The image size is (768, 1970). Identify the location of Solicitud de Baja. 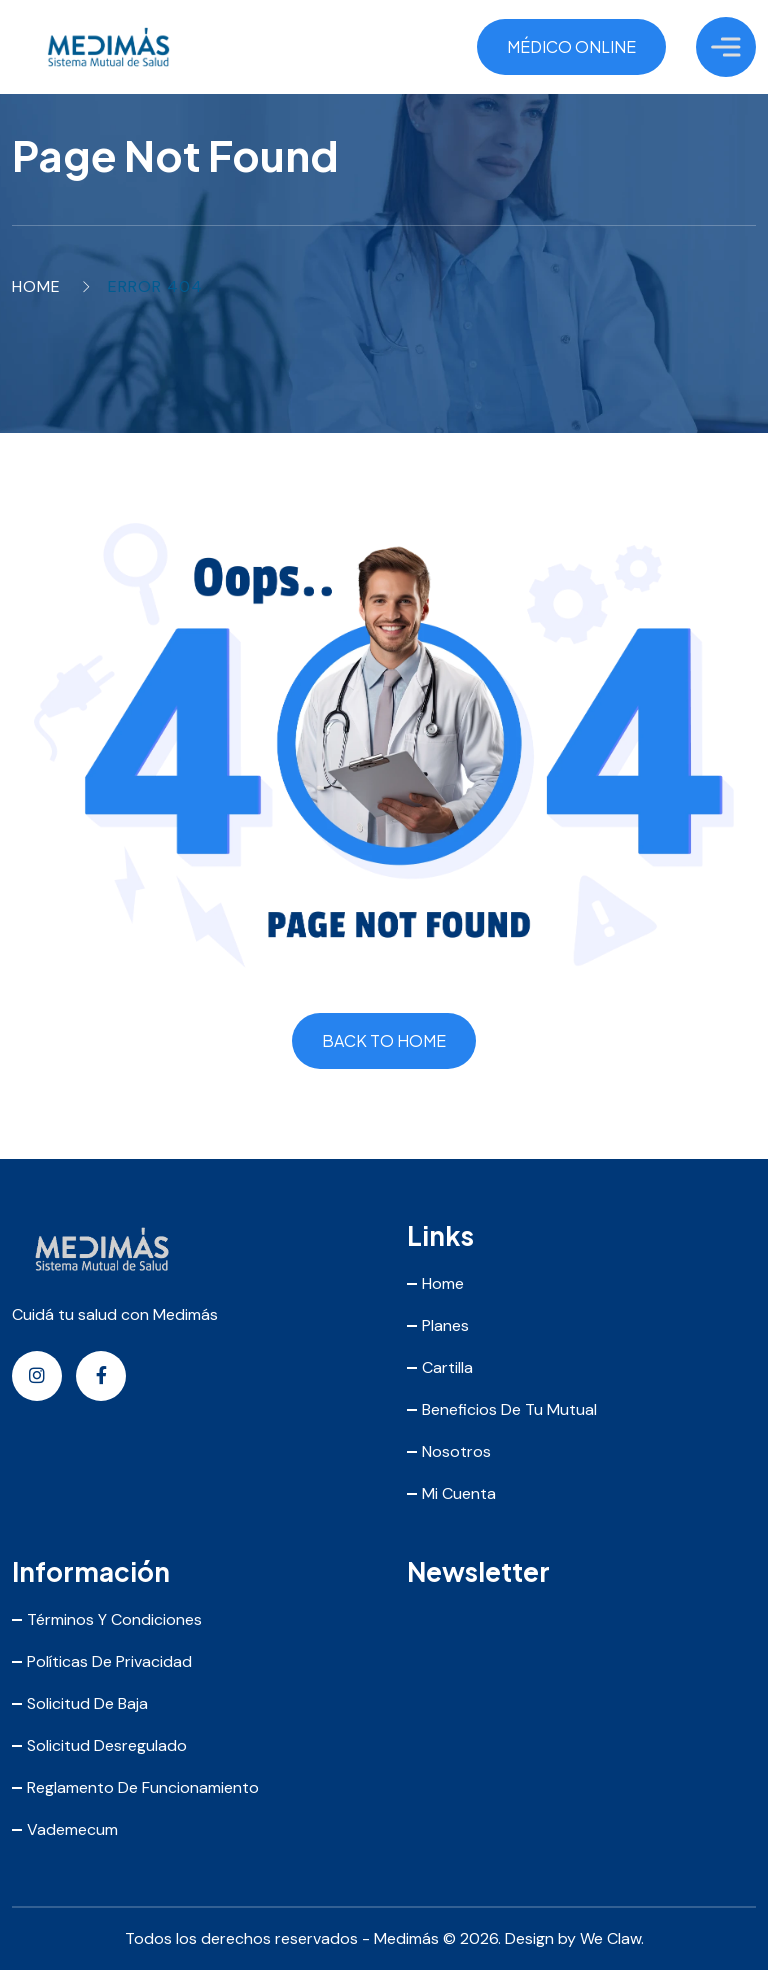
(87, 1703).